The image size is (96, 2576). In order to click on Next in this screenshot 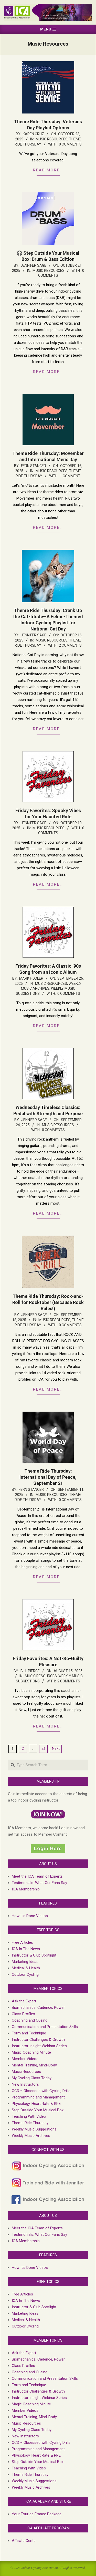, I will do `click(56, 1748)`.